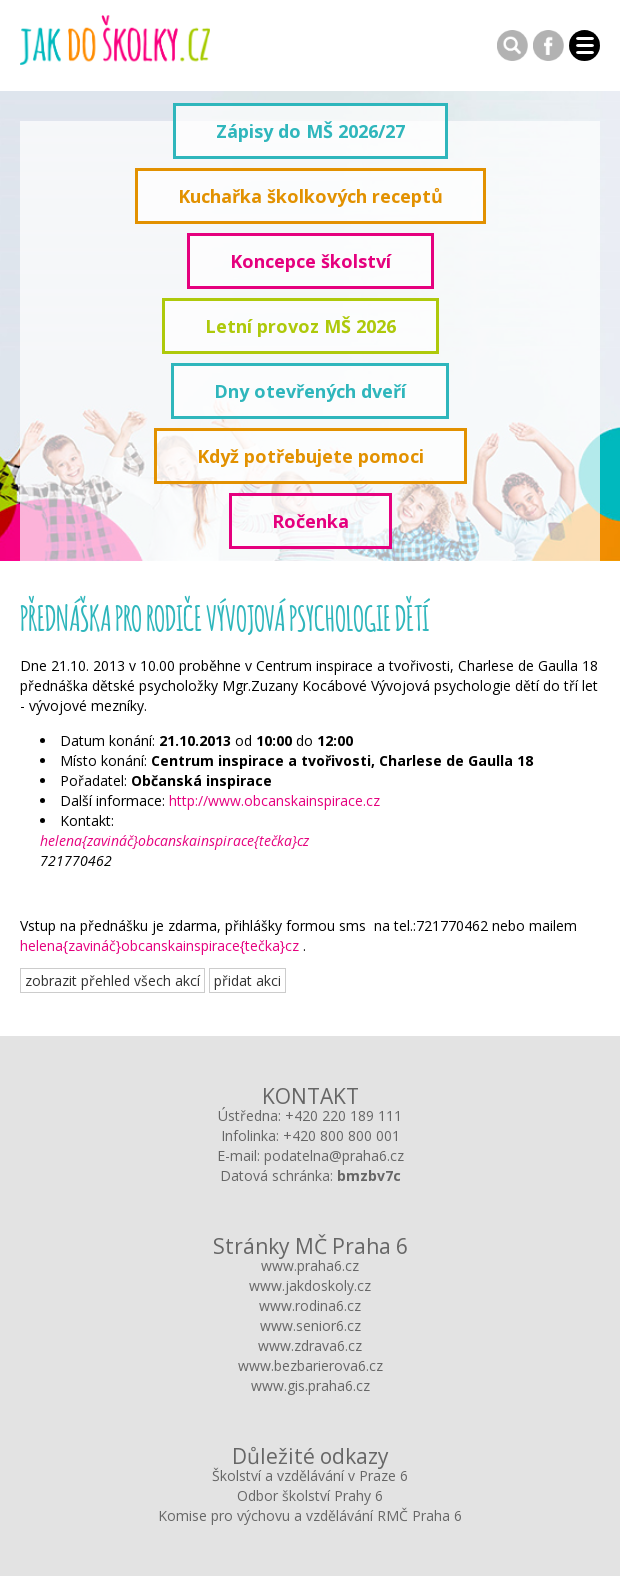 The image size is (620, 1576). Describe the element at coordinates (310, 1385) in the screenshot. I see `www.gis.praha6.cz` at that location.